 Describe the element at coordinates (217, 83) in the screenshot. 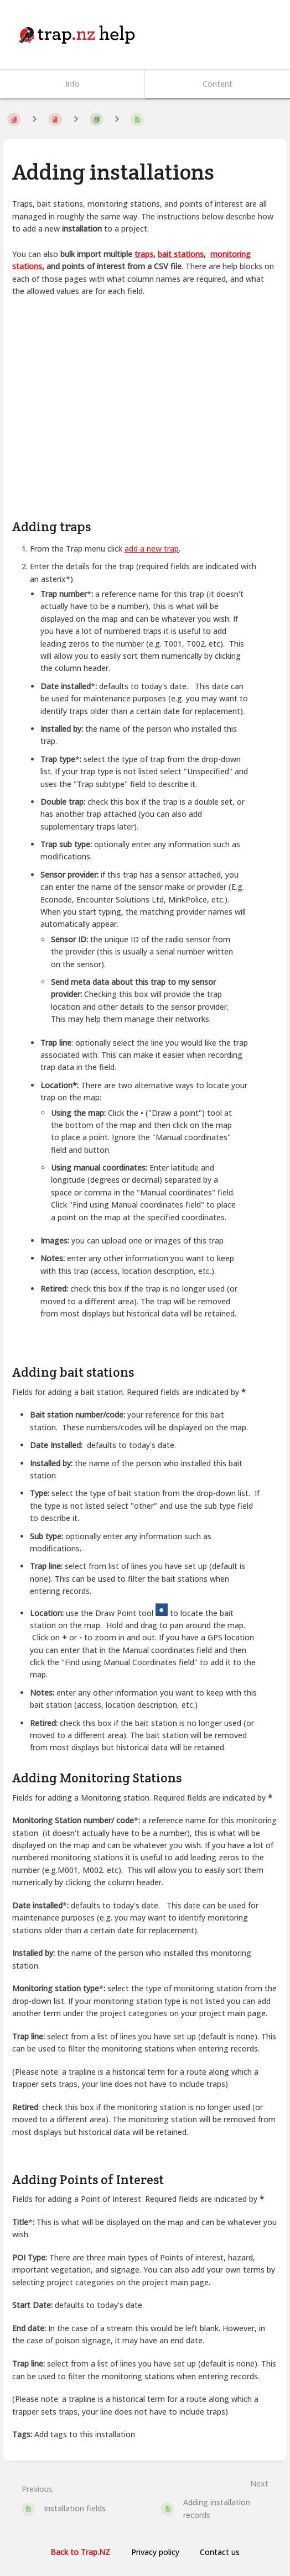

I see `Content [Tab: Show Primary Content]` at that location.